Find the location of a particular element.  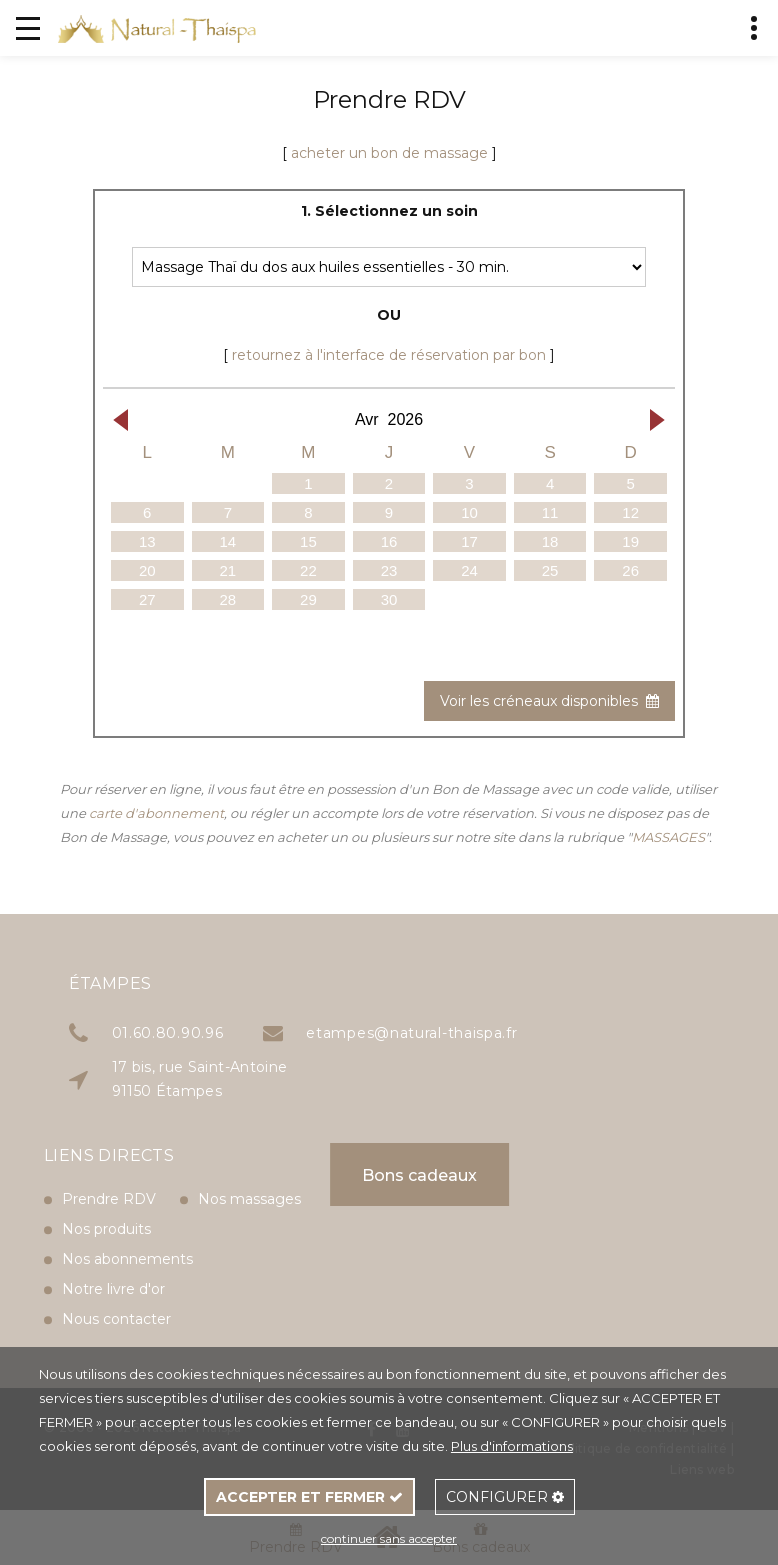

Plus d'informations is located at coordinates (512, 1446).